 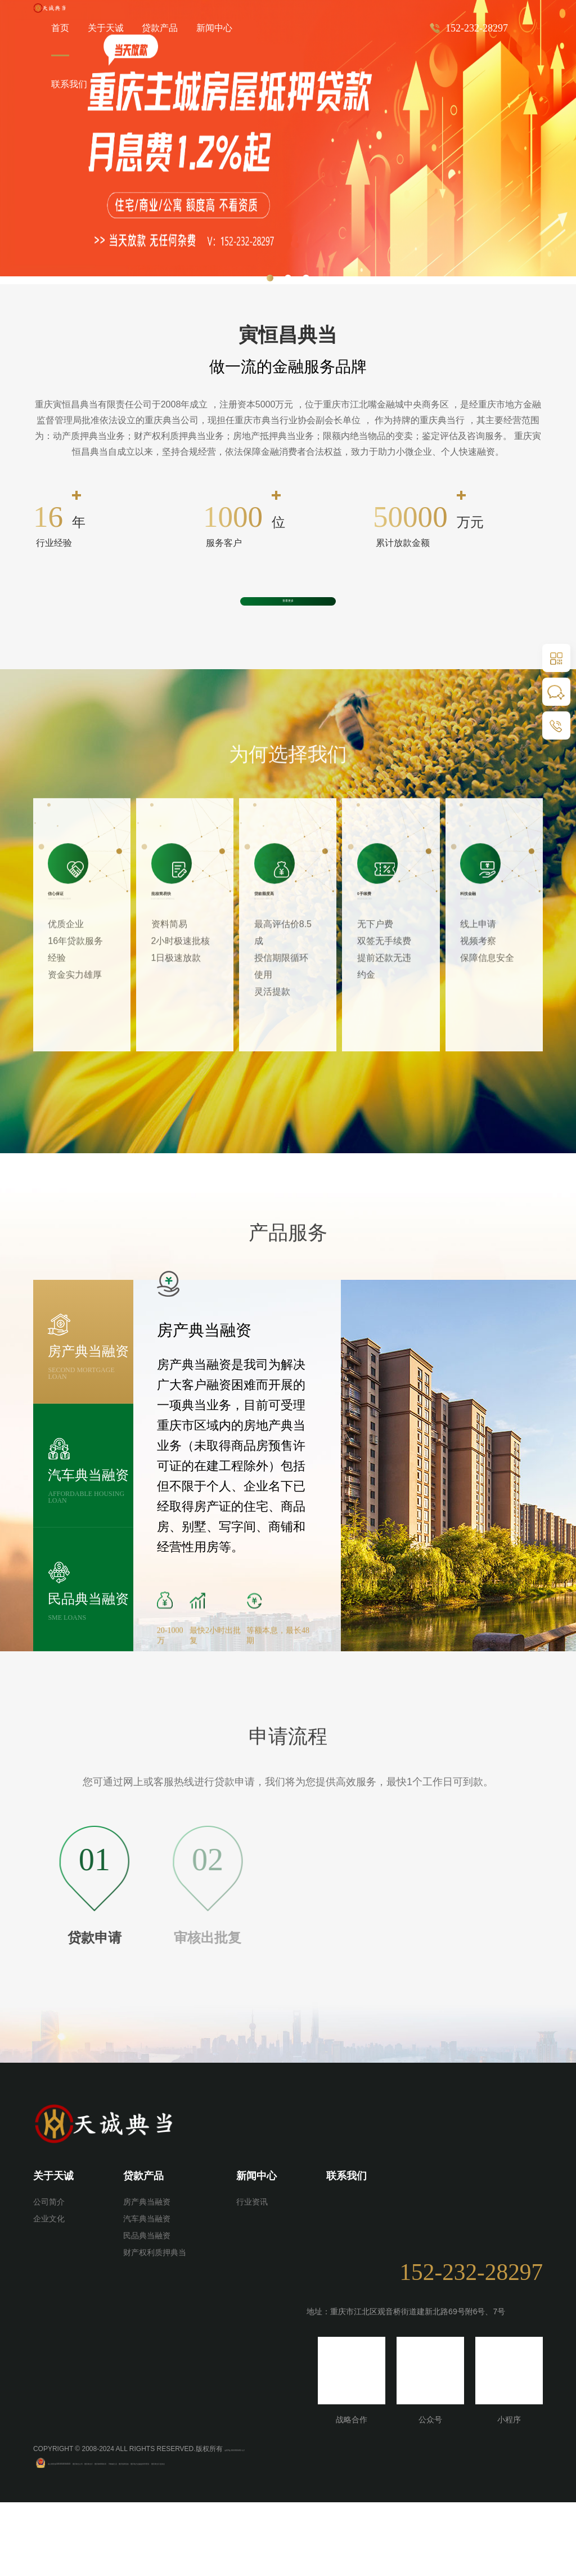 What do you see at coordinates (146, 2276) in the screenshot?
I see `房产典当融资` at bounding box center [146, 2276].